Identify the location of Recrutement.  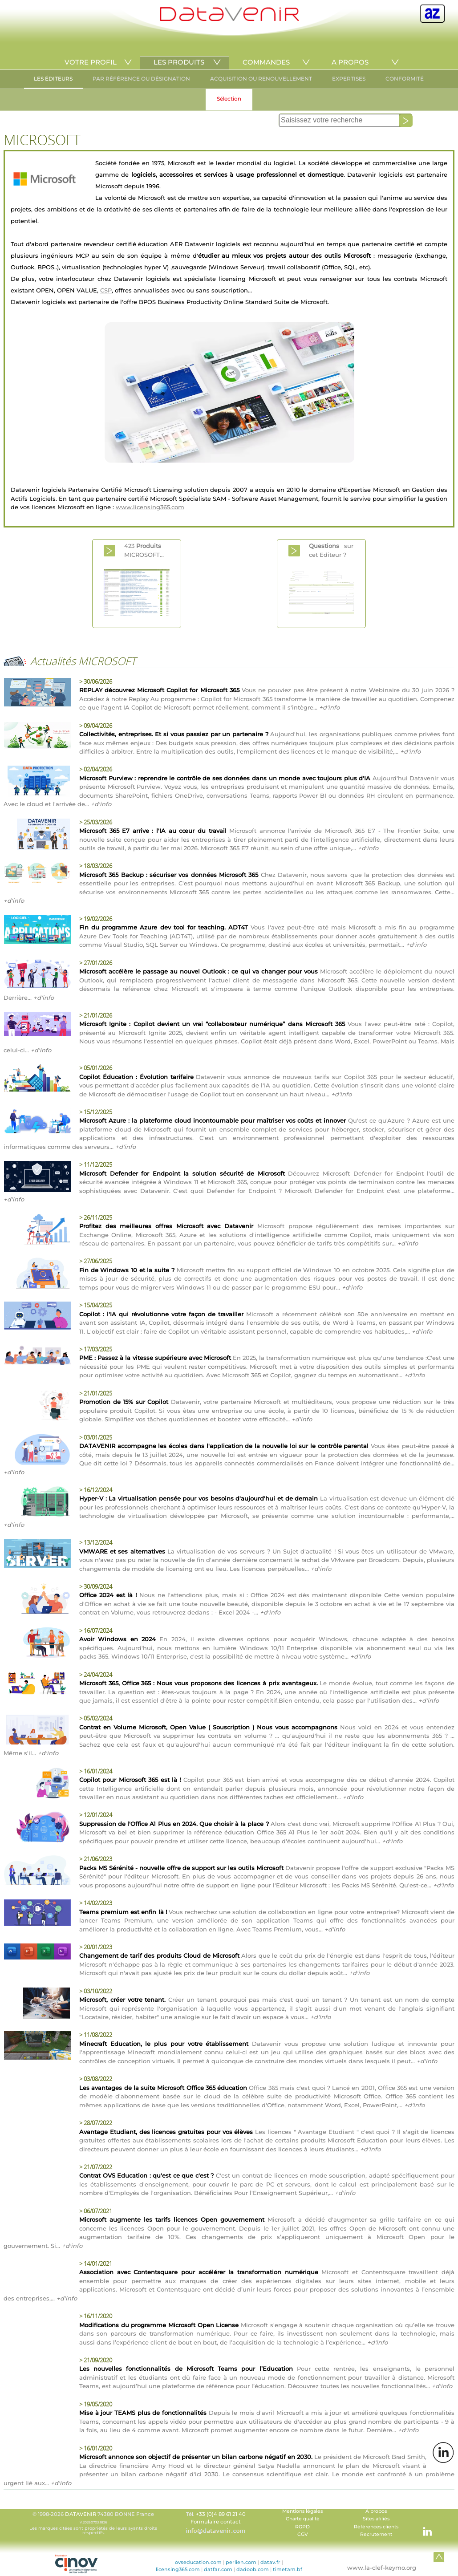
(376, 2534).